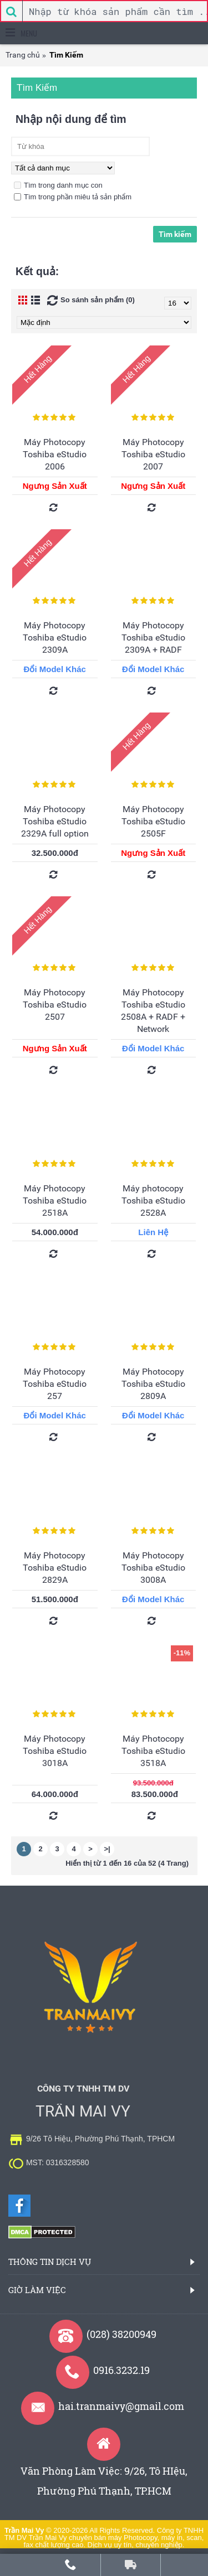 The width and height of the screenshot is (208, 2576). Describe the element at coordinates (55, 1004) in the screenshot. I see `Máy Photocopy Toshiba eStudio 2507` at that location.